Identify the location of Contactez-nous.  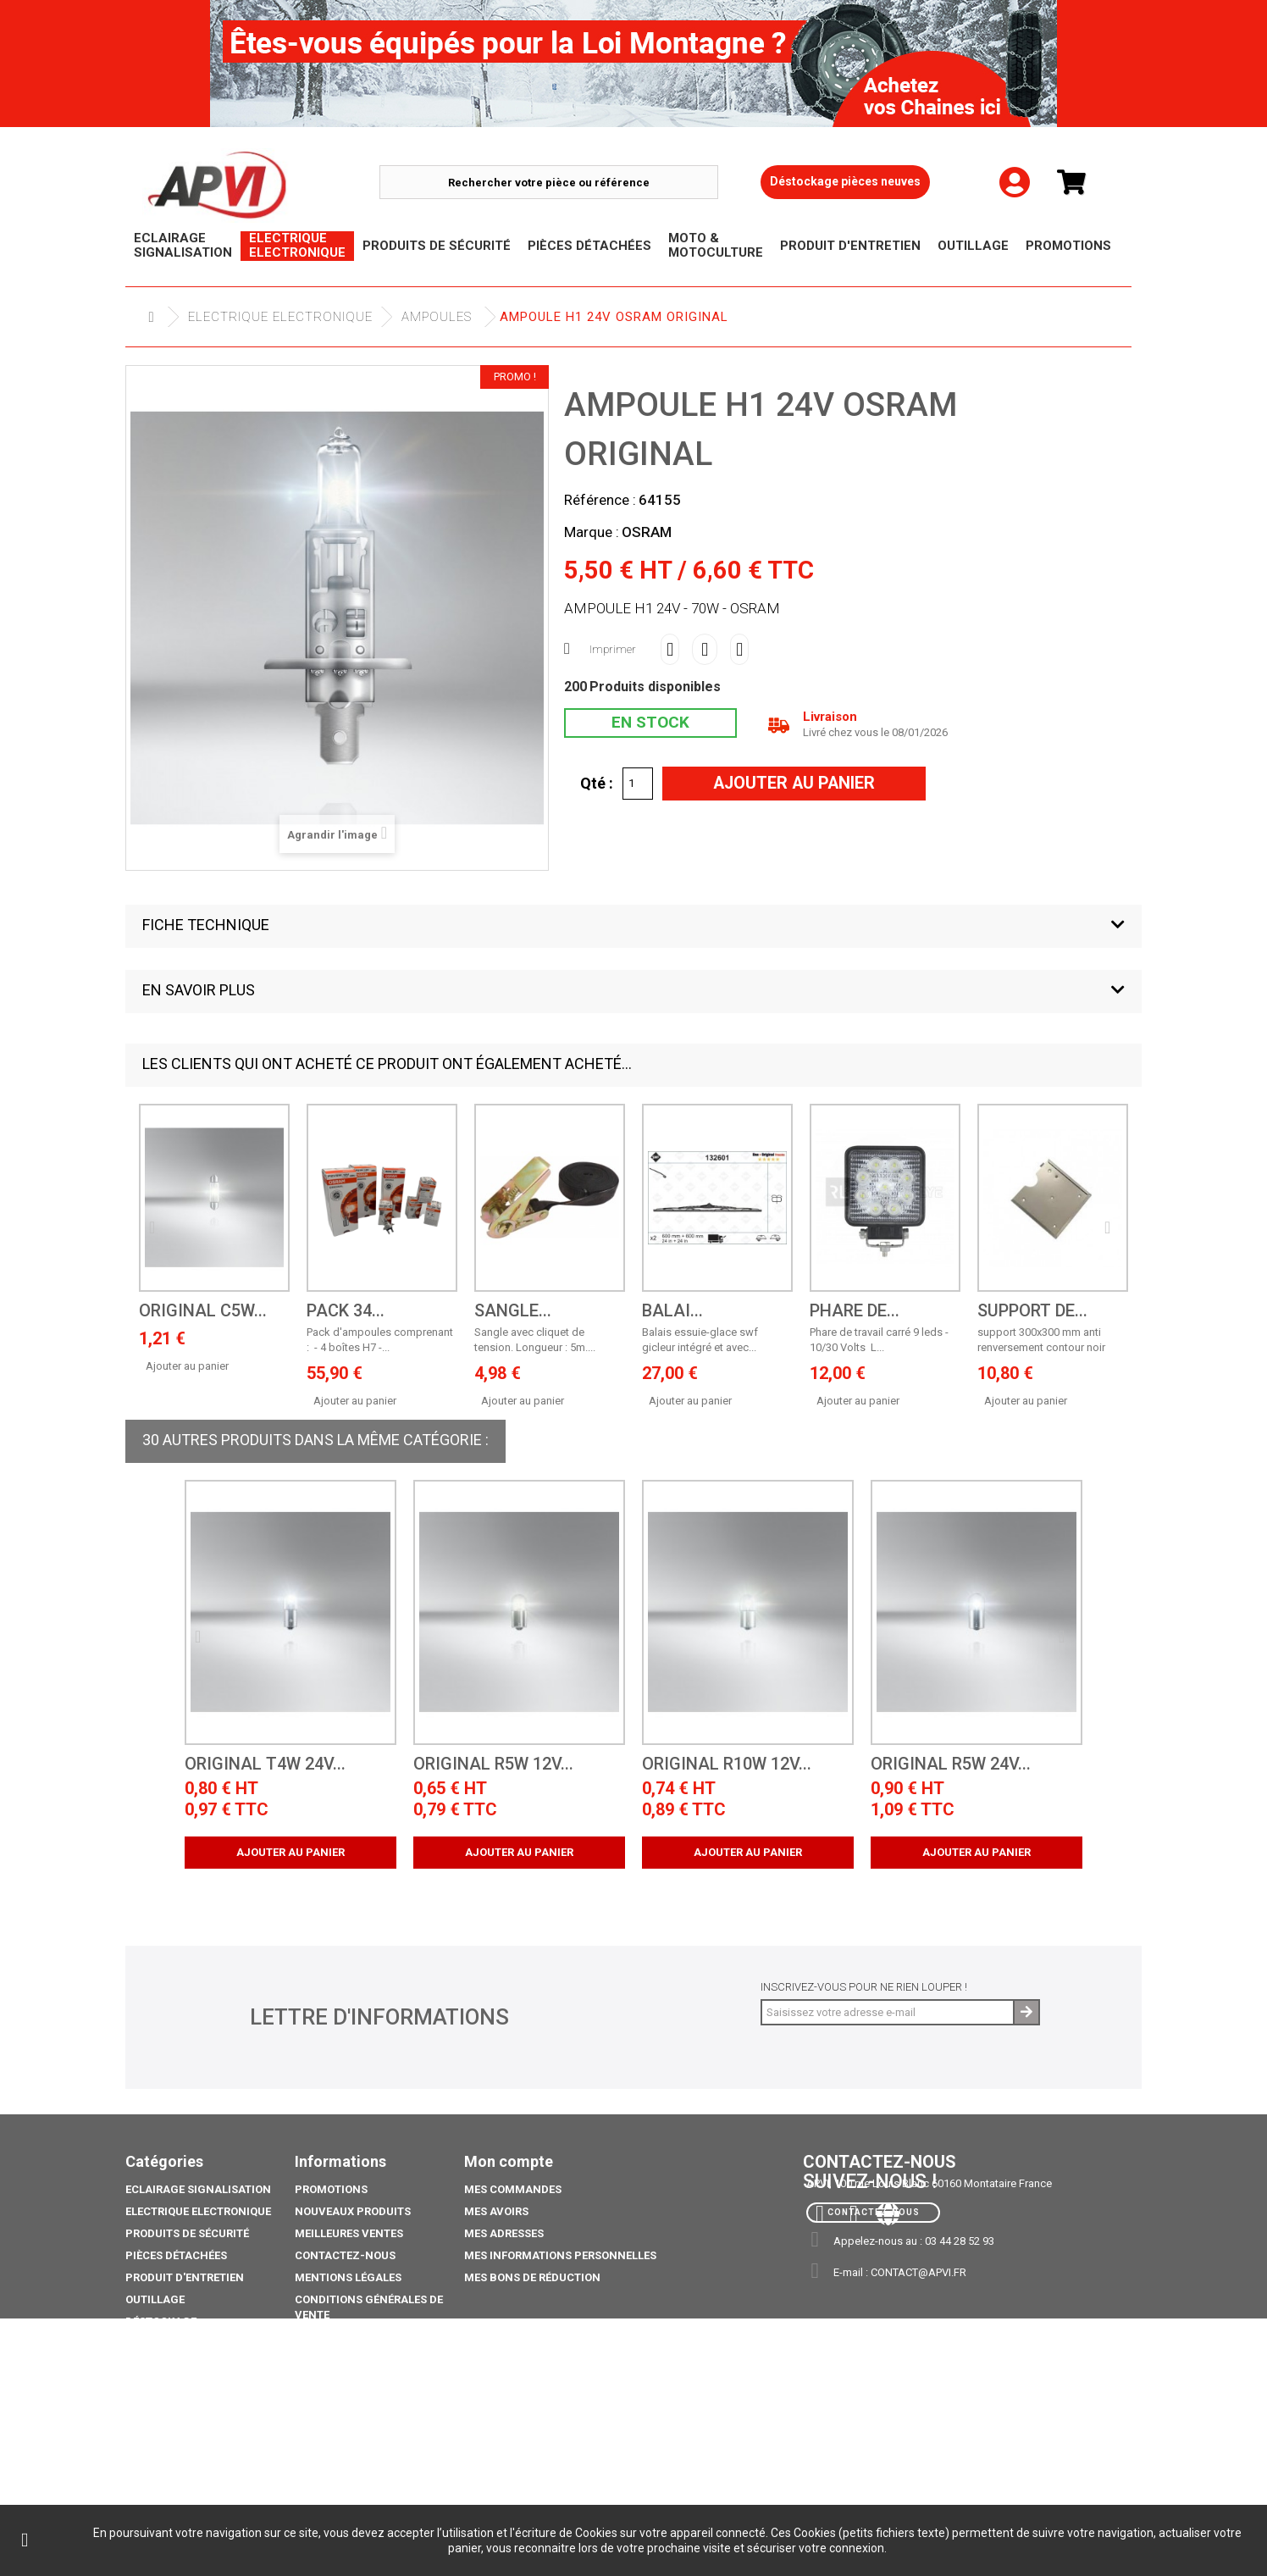
(345, 2255).